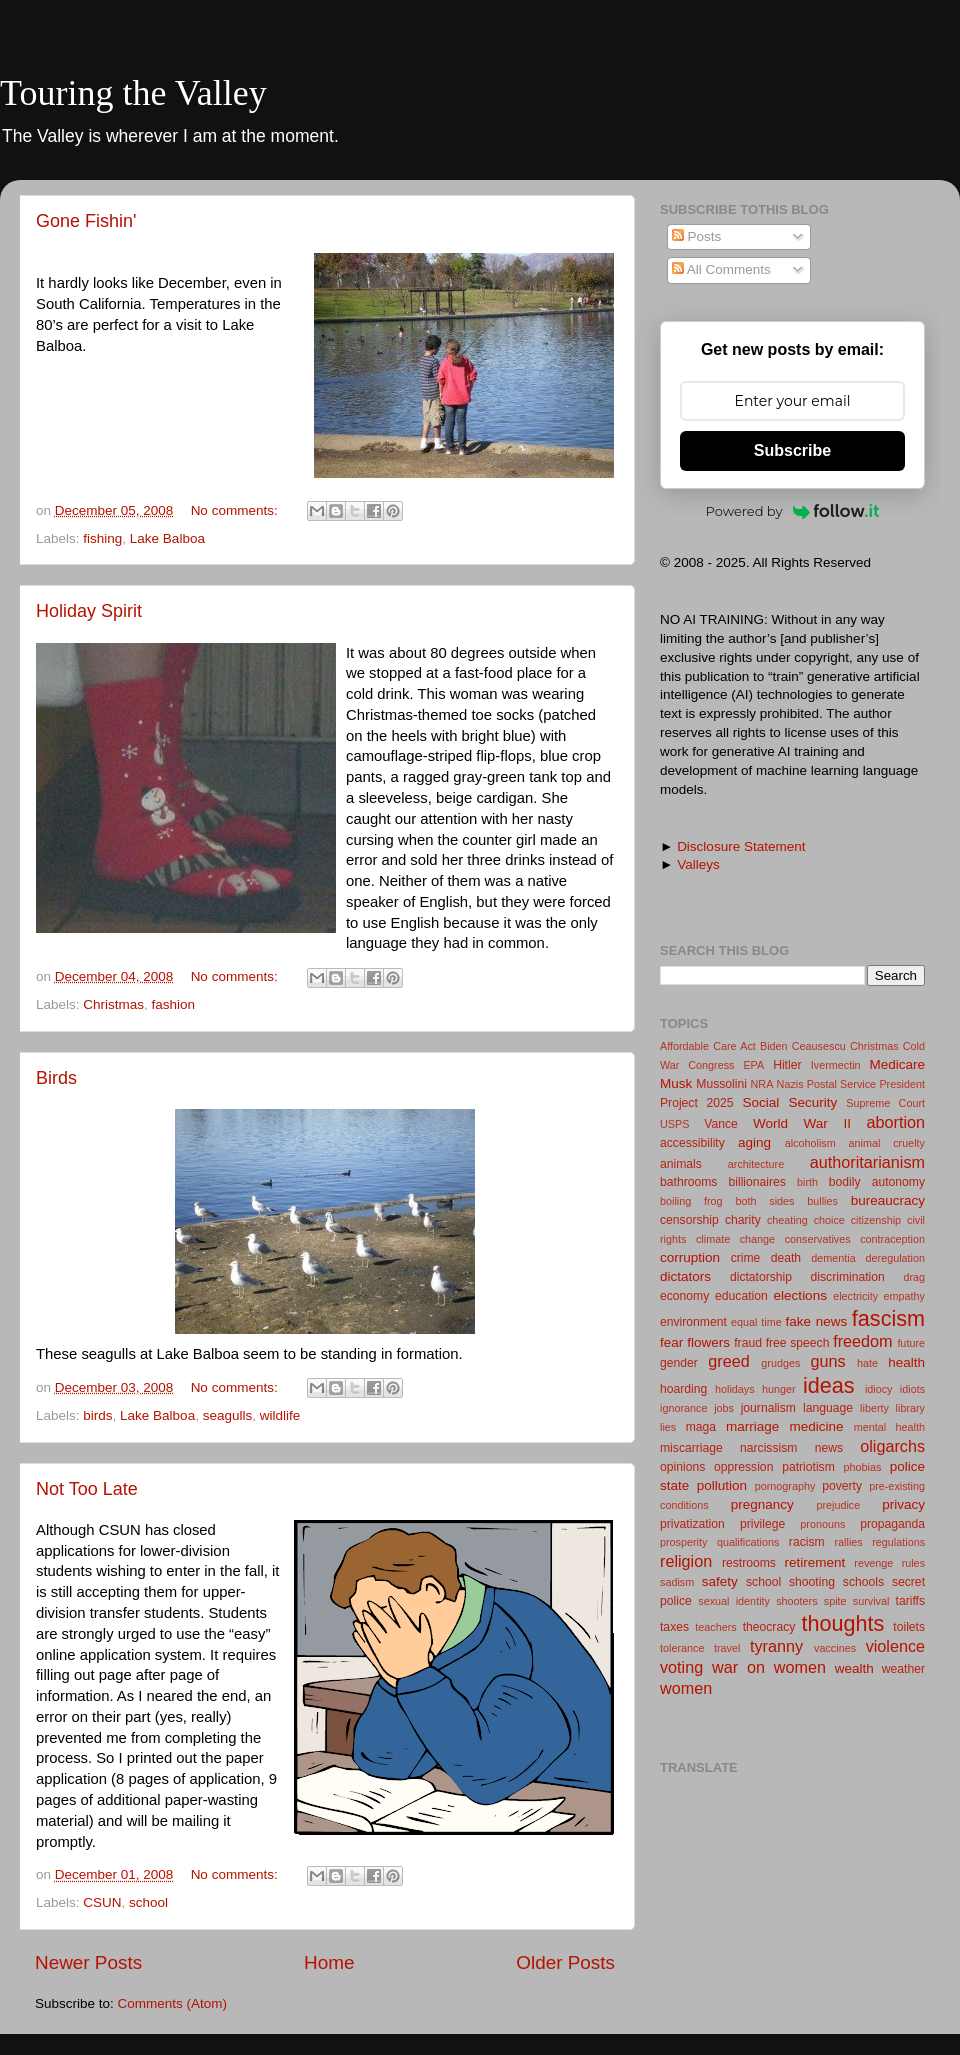  What do you see at coordinates (692, 1524) in the screenshot?
I see `privatization` at bounding box center [692, 1524].